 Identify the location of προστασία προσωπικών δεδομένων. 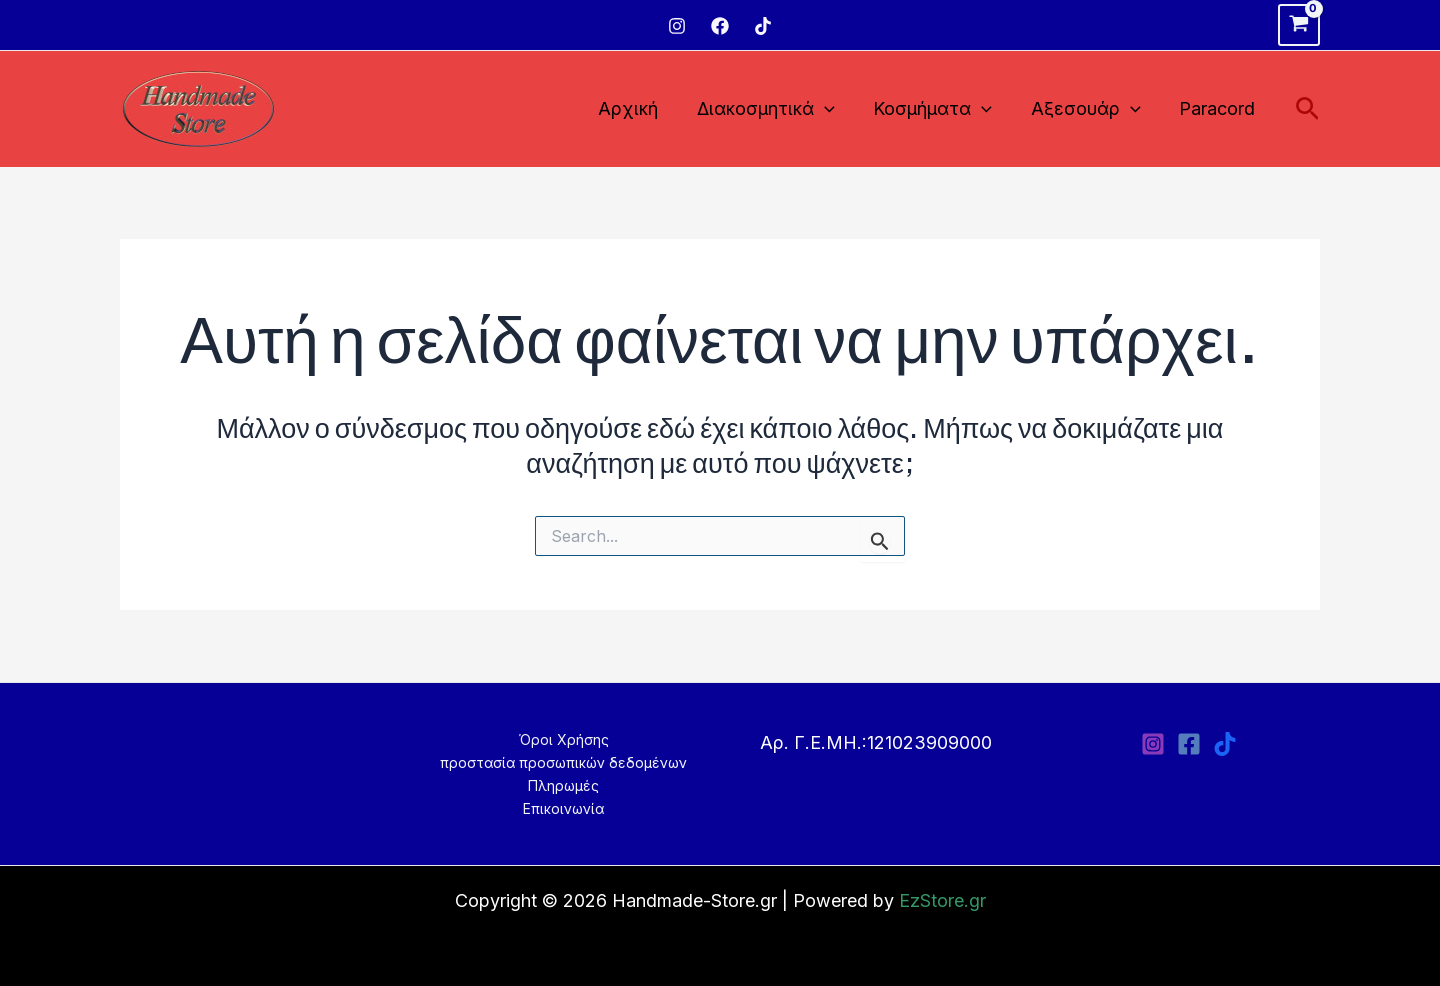
(563, 762).